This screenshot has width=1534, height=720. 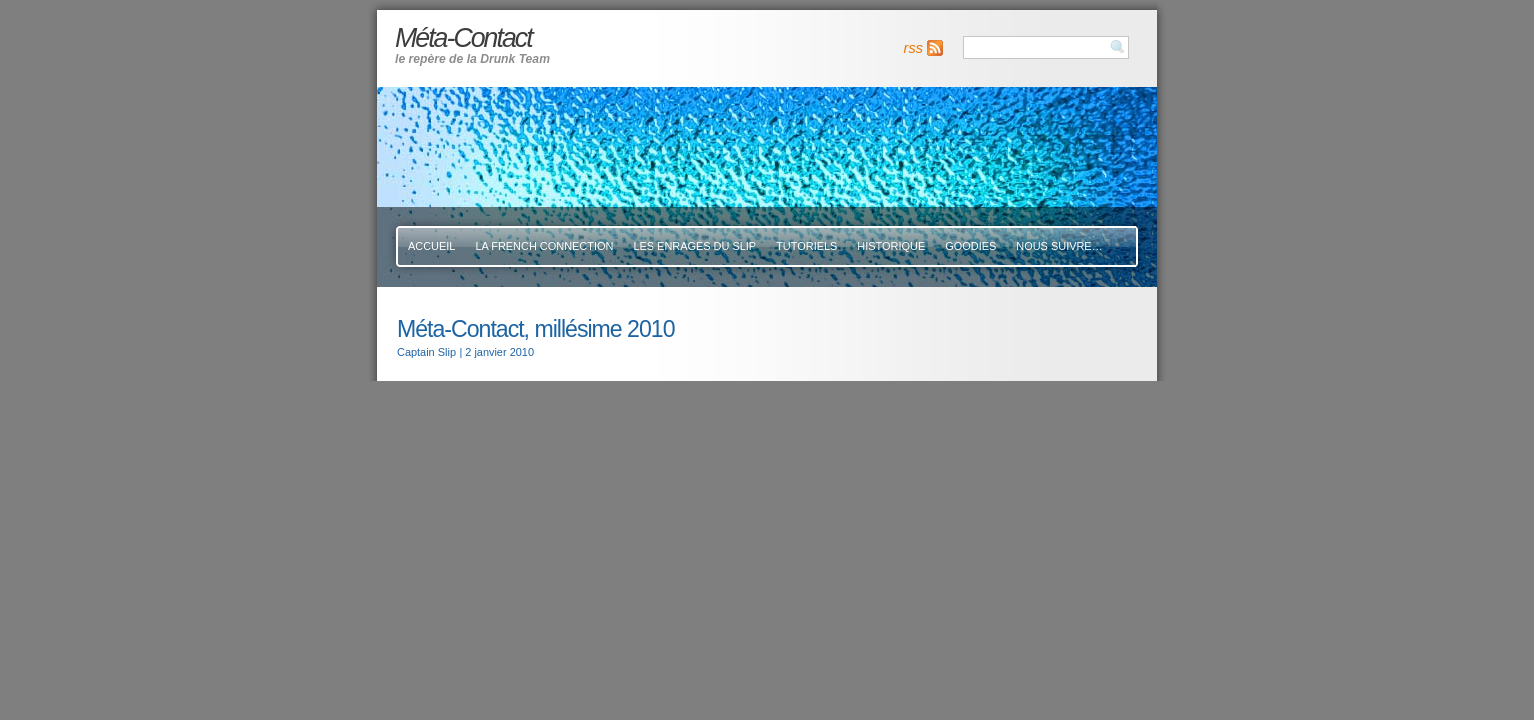 What do you see at coordinates (970, 246) in the screenshot?
I see `Goodies` at bounding box center [970, 246].